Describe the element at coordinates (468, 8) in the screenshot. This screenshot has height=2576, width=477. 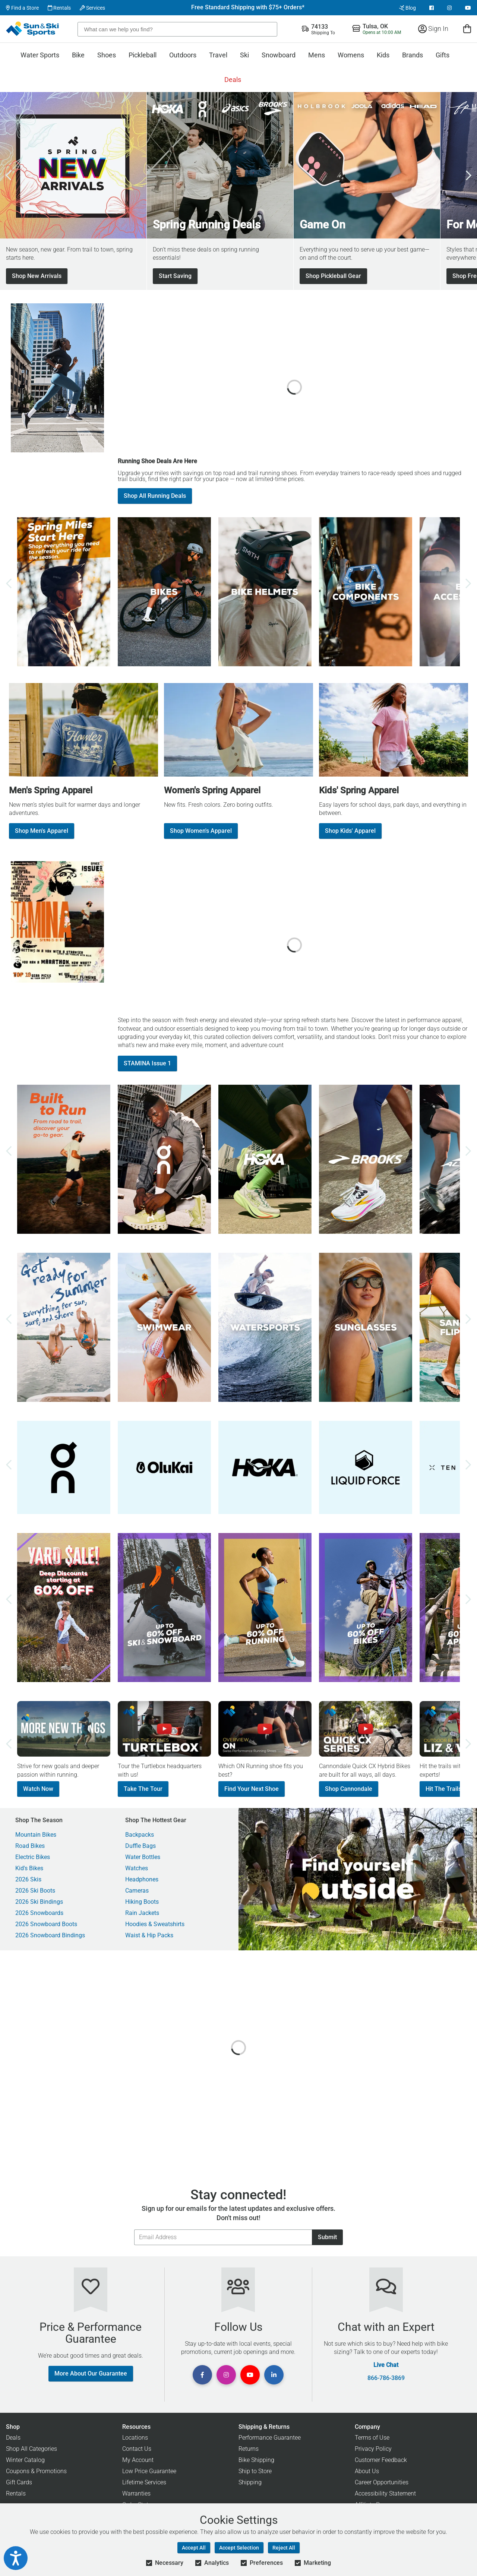
I see `[View Youtube Page]` at that location.